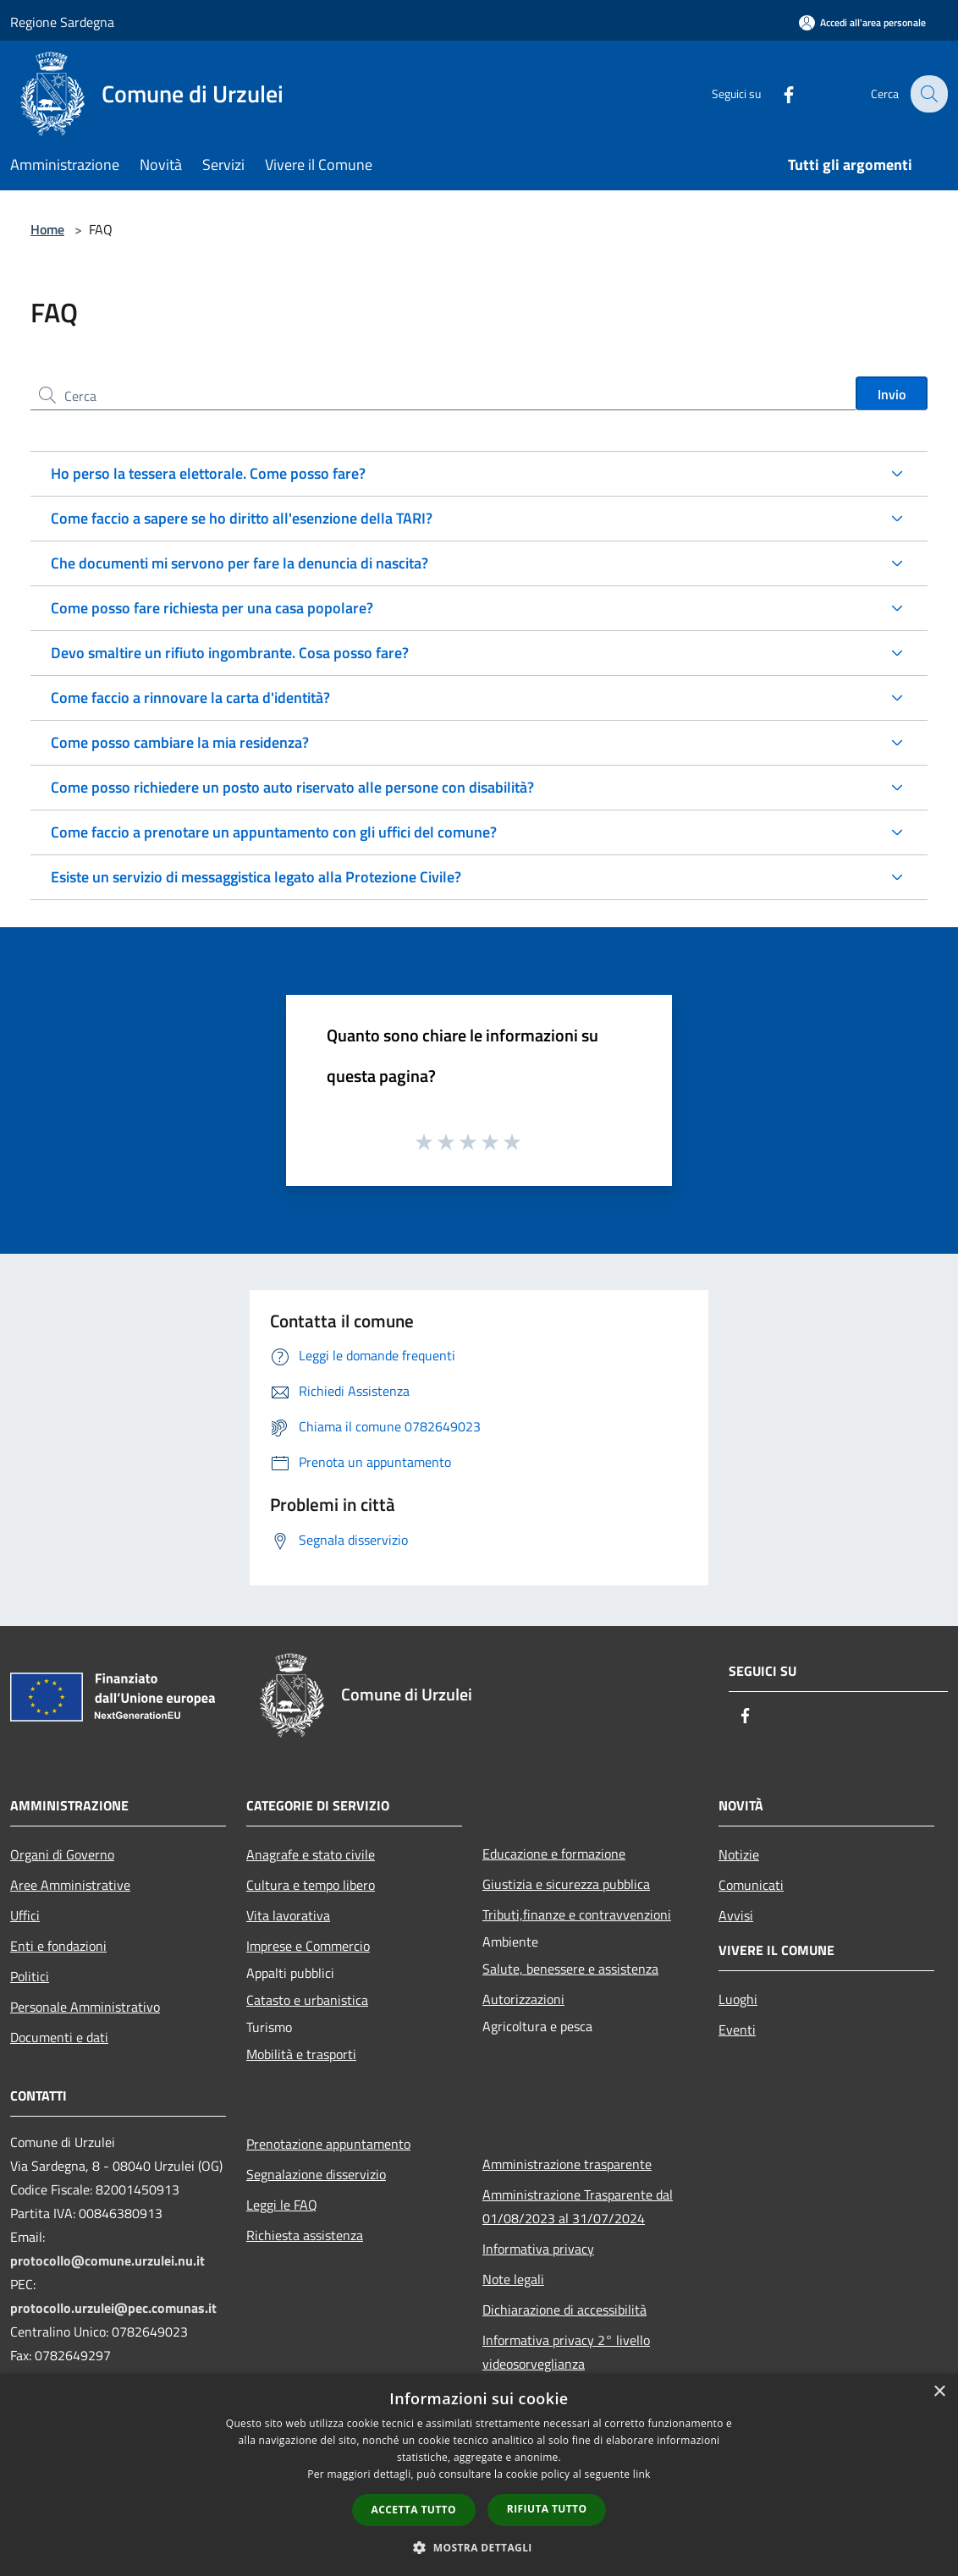 The height and width of the screenshot is (2576, 958). I want to click on Organi di Governo, so click(62, 1854).